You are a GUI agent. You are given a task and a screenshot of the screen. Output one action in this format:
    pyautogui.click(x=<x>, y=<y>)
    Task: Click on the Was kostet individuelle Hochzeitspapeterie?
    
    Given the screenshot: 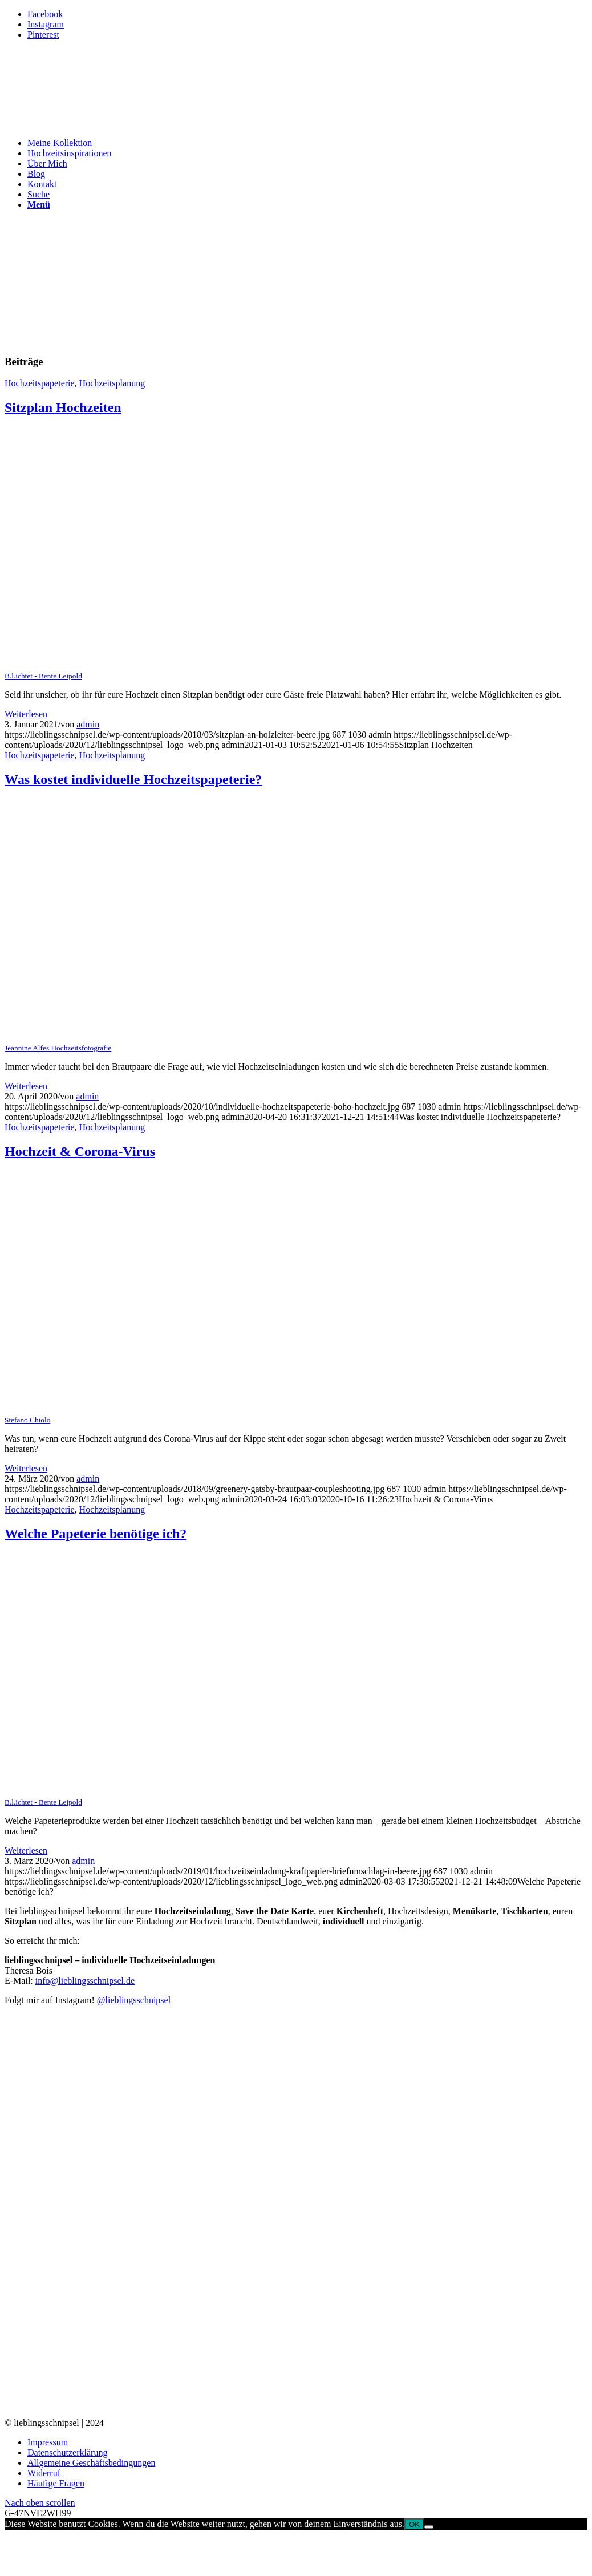 What is the action you would take?
    pyautogui.click(x=133, y=779)
    